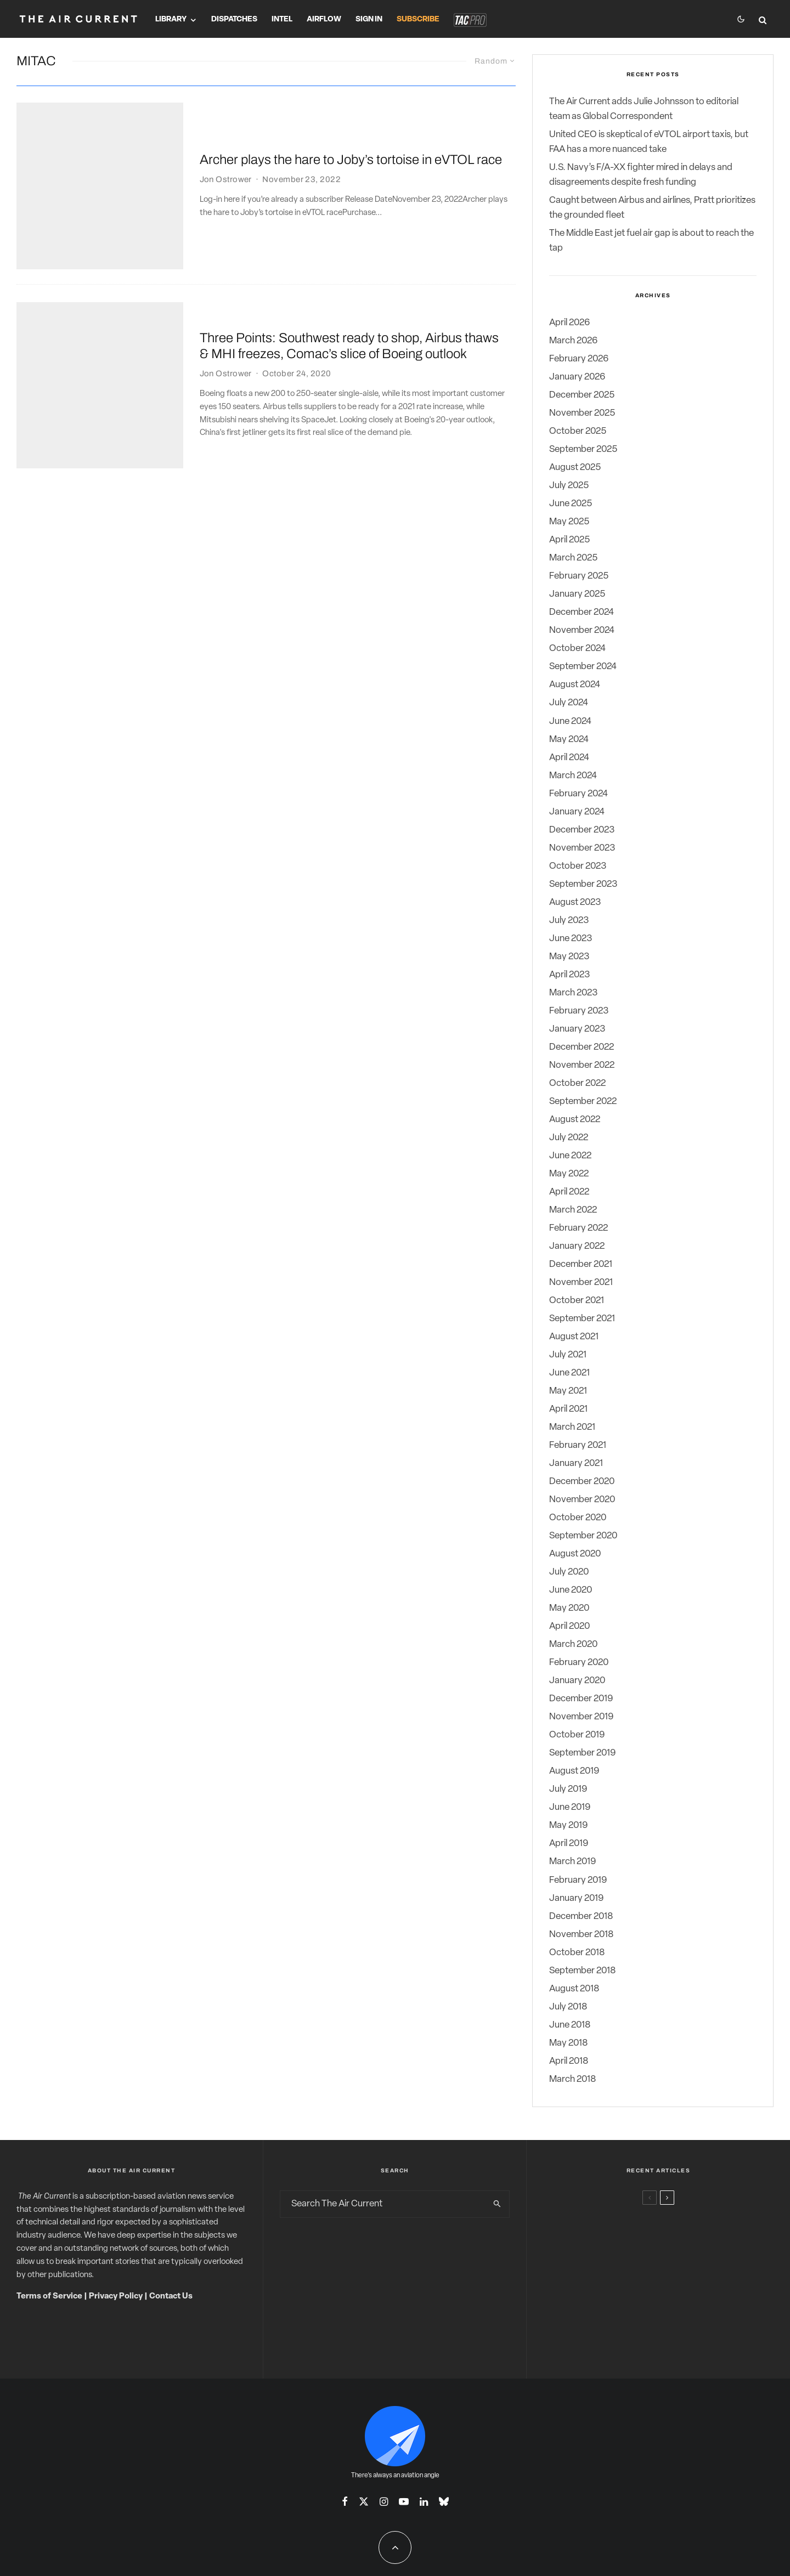  What do you see at coordinates (581, 1065) in the screenshot?
I see `November 2022` at bounding box center [581, 1065].